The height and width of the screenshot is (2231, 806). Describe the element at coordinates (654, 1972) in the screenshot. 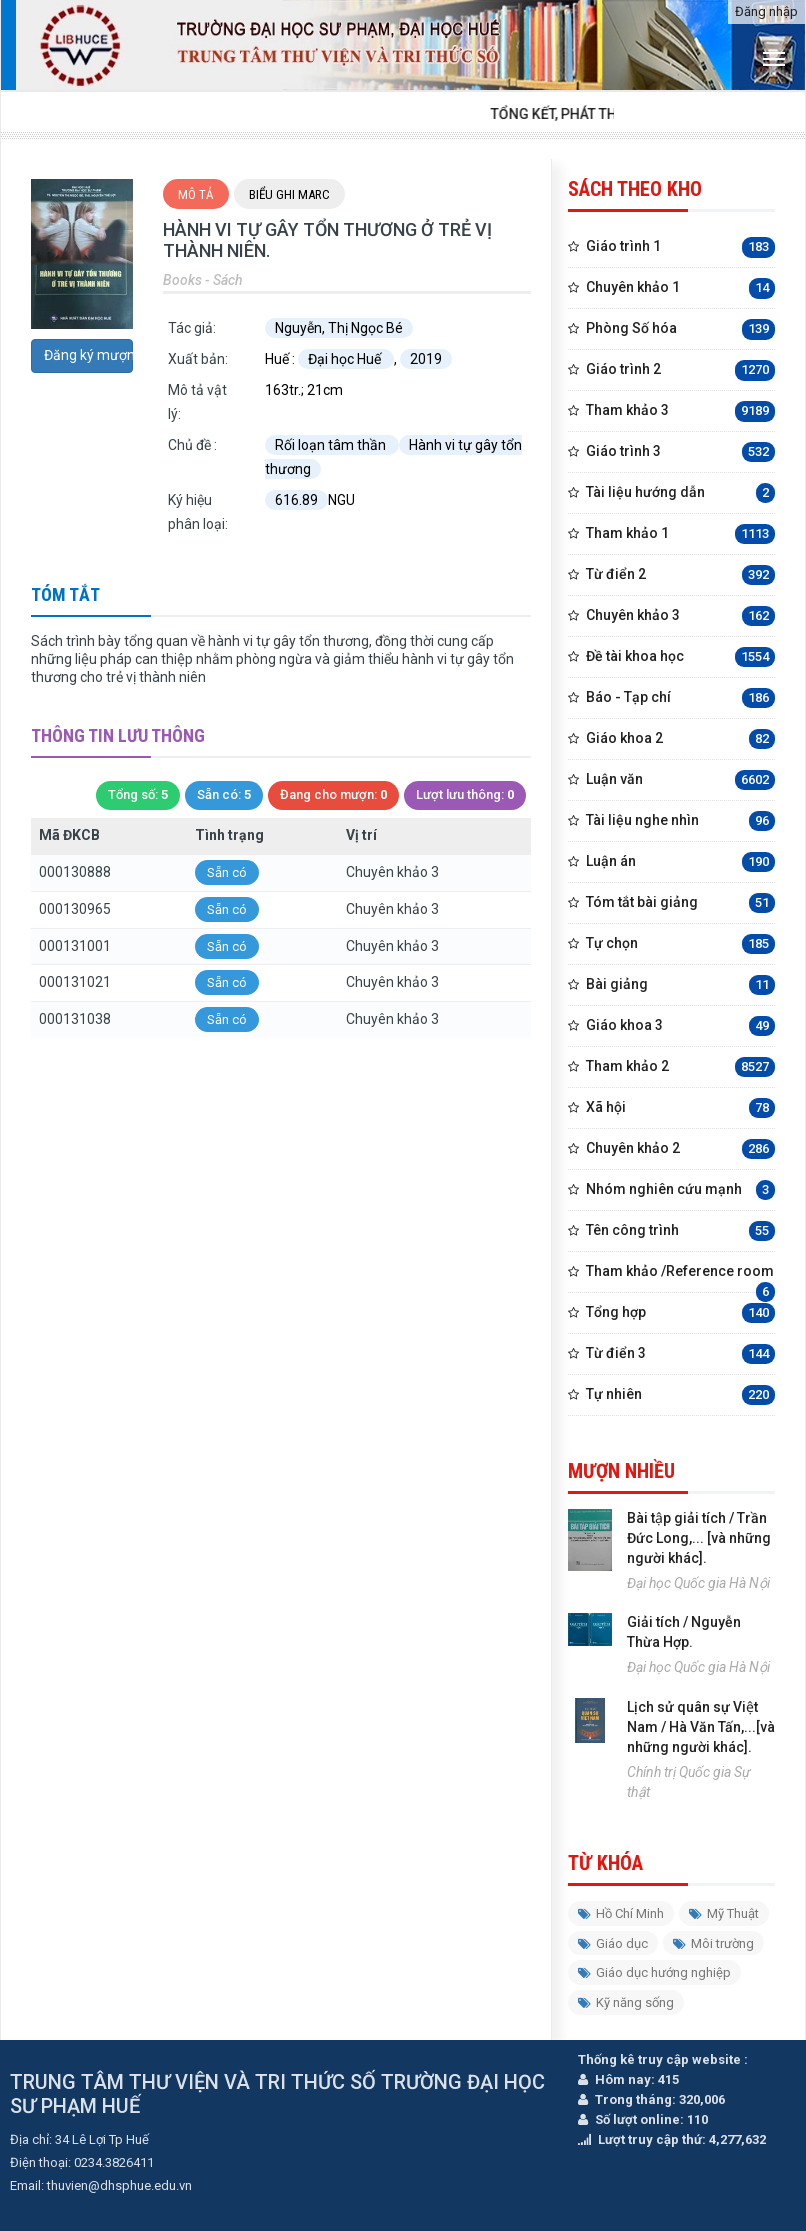

I see `Giáo dục hướng nghiệp` at that location.